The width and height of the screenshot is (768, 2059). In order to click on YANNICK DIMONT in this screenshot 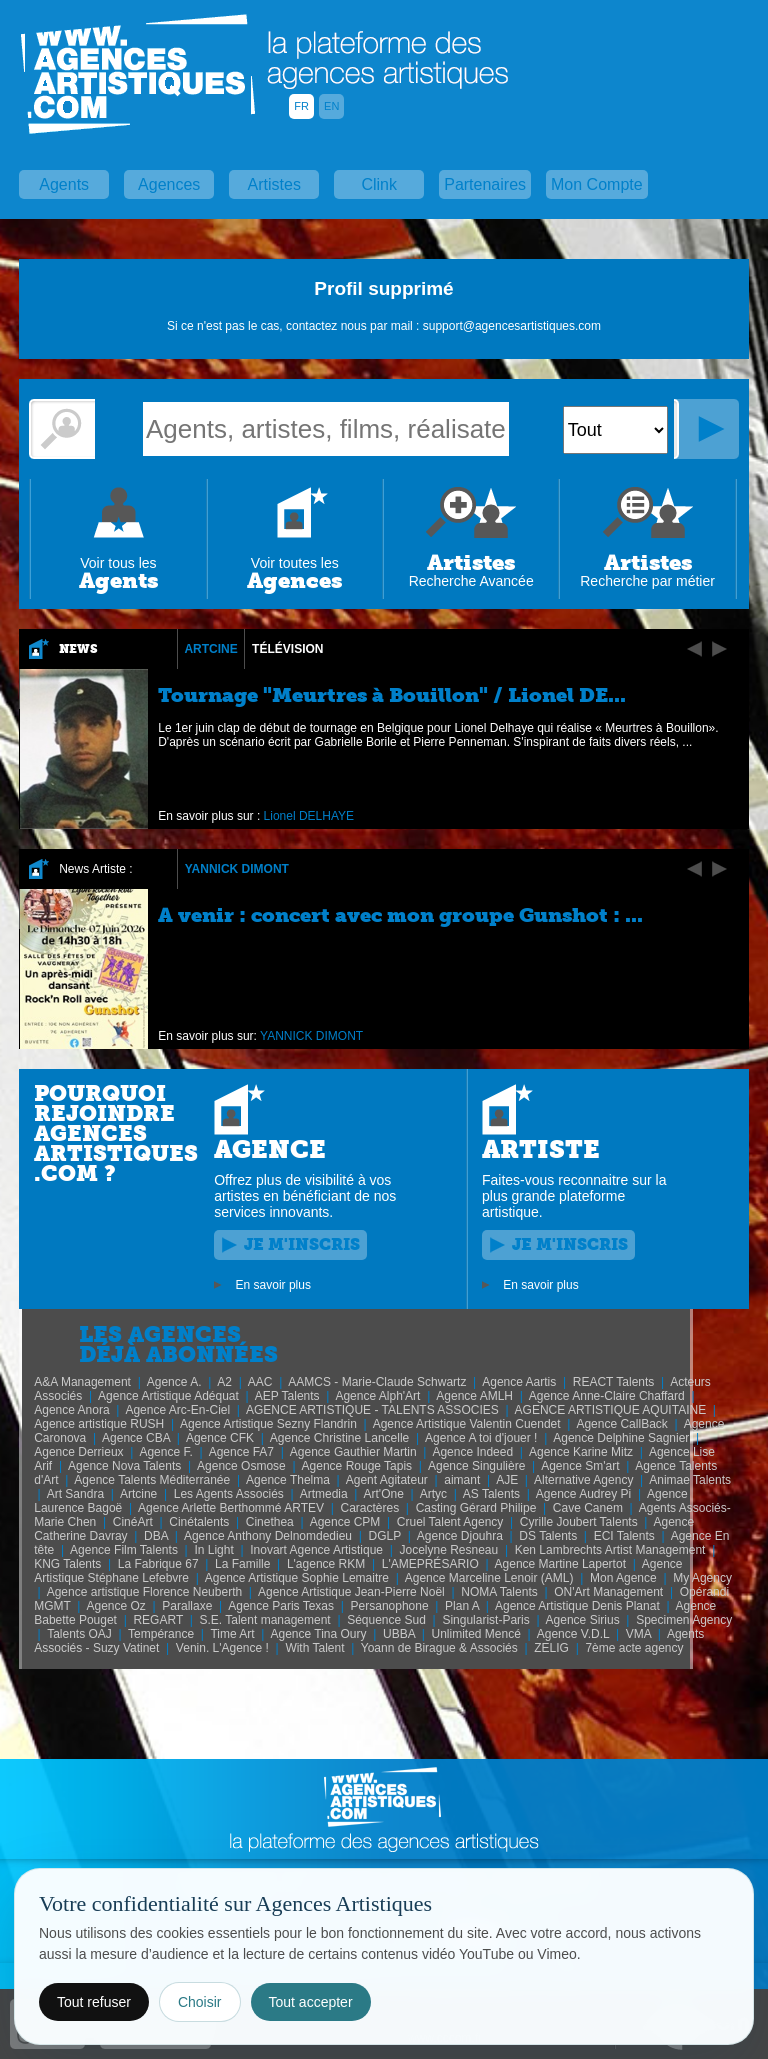, I will do `click(237, 869)`.